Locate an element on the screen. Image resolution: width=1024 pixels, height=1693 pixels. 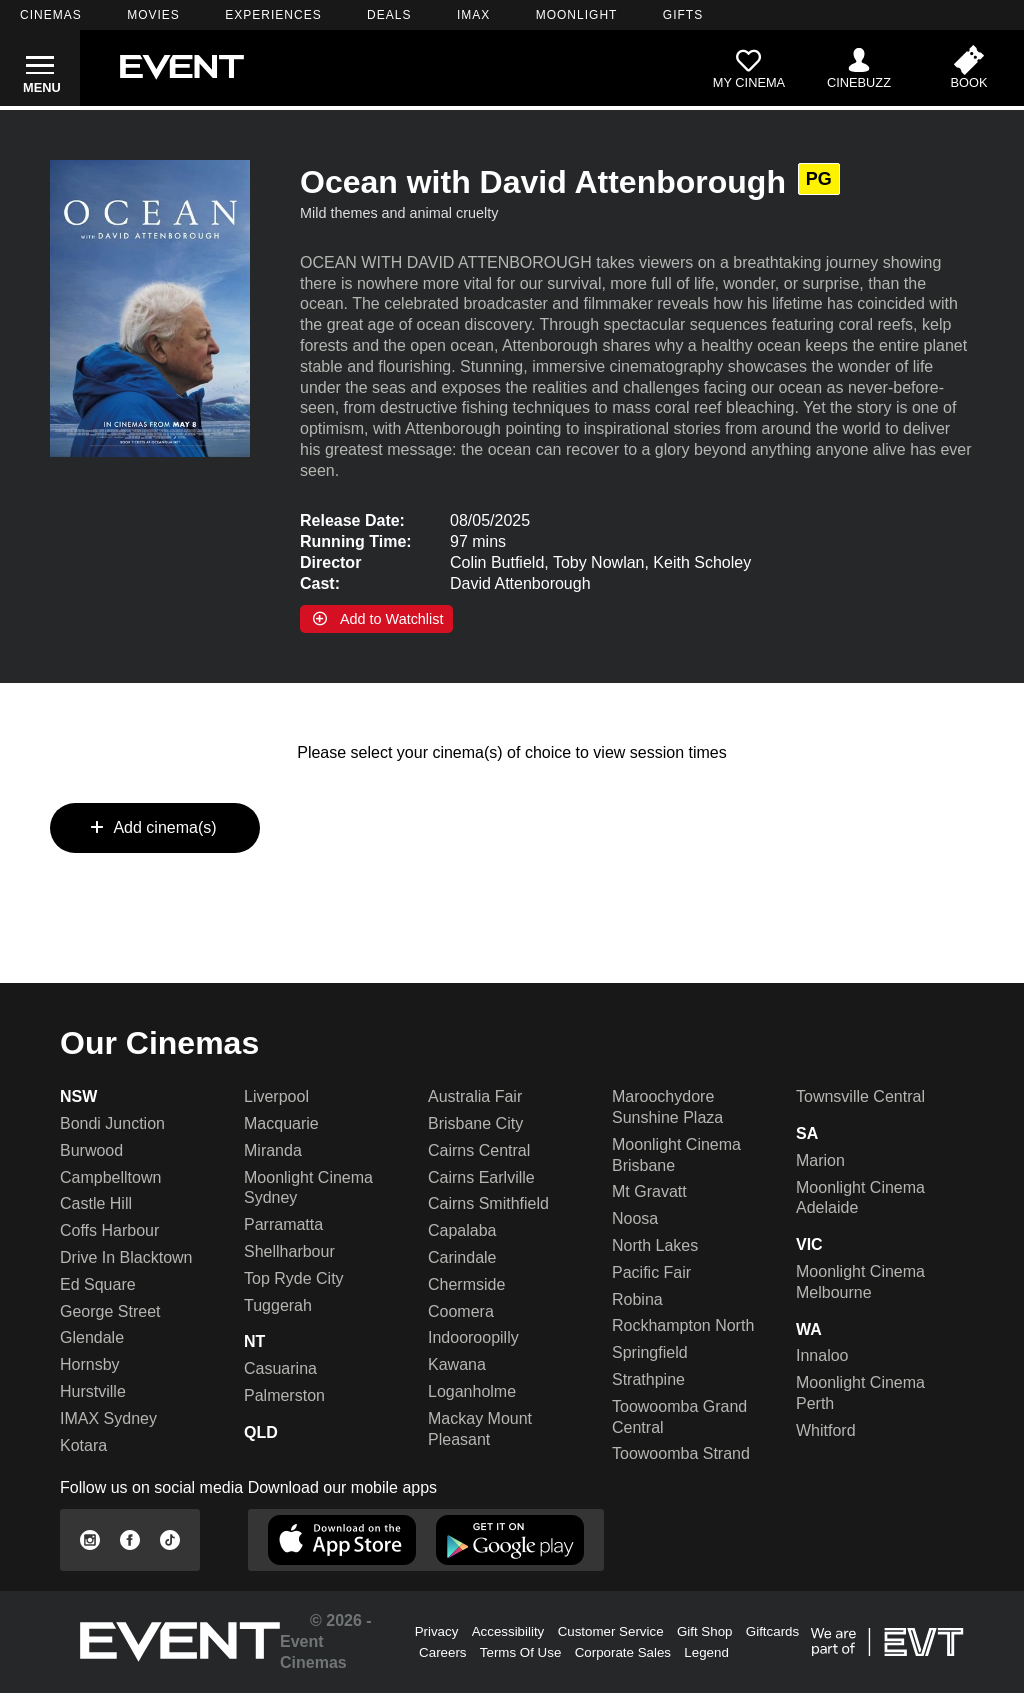
Innaloo is located at coordinates (822, 1355).